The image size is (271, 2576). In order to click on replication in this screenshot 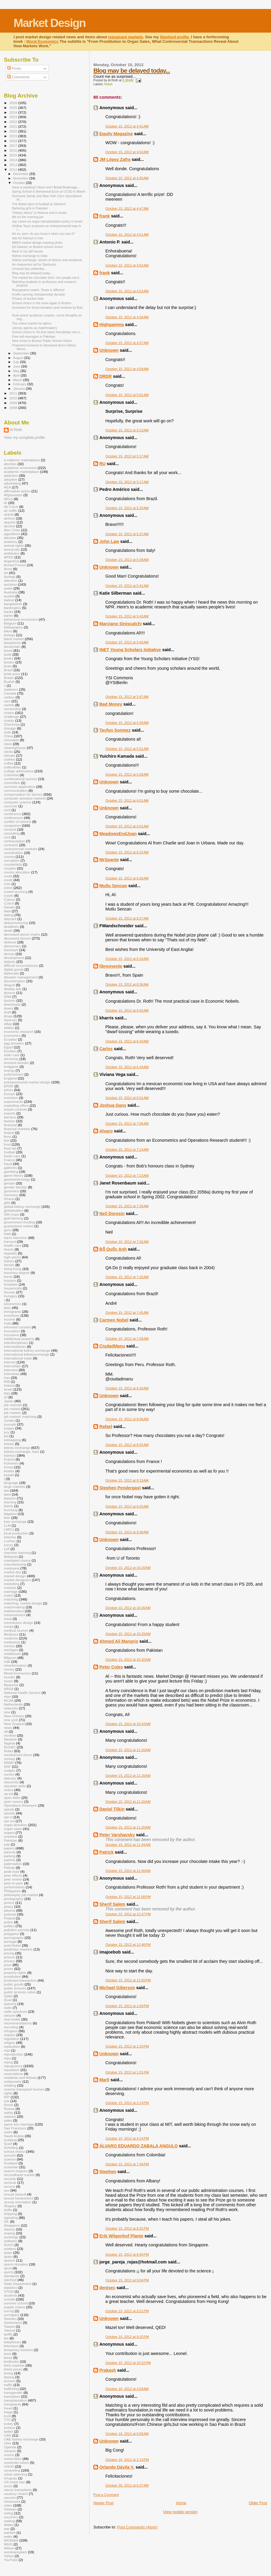, I will do `click(12, 2046)`.